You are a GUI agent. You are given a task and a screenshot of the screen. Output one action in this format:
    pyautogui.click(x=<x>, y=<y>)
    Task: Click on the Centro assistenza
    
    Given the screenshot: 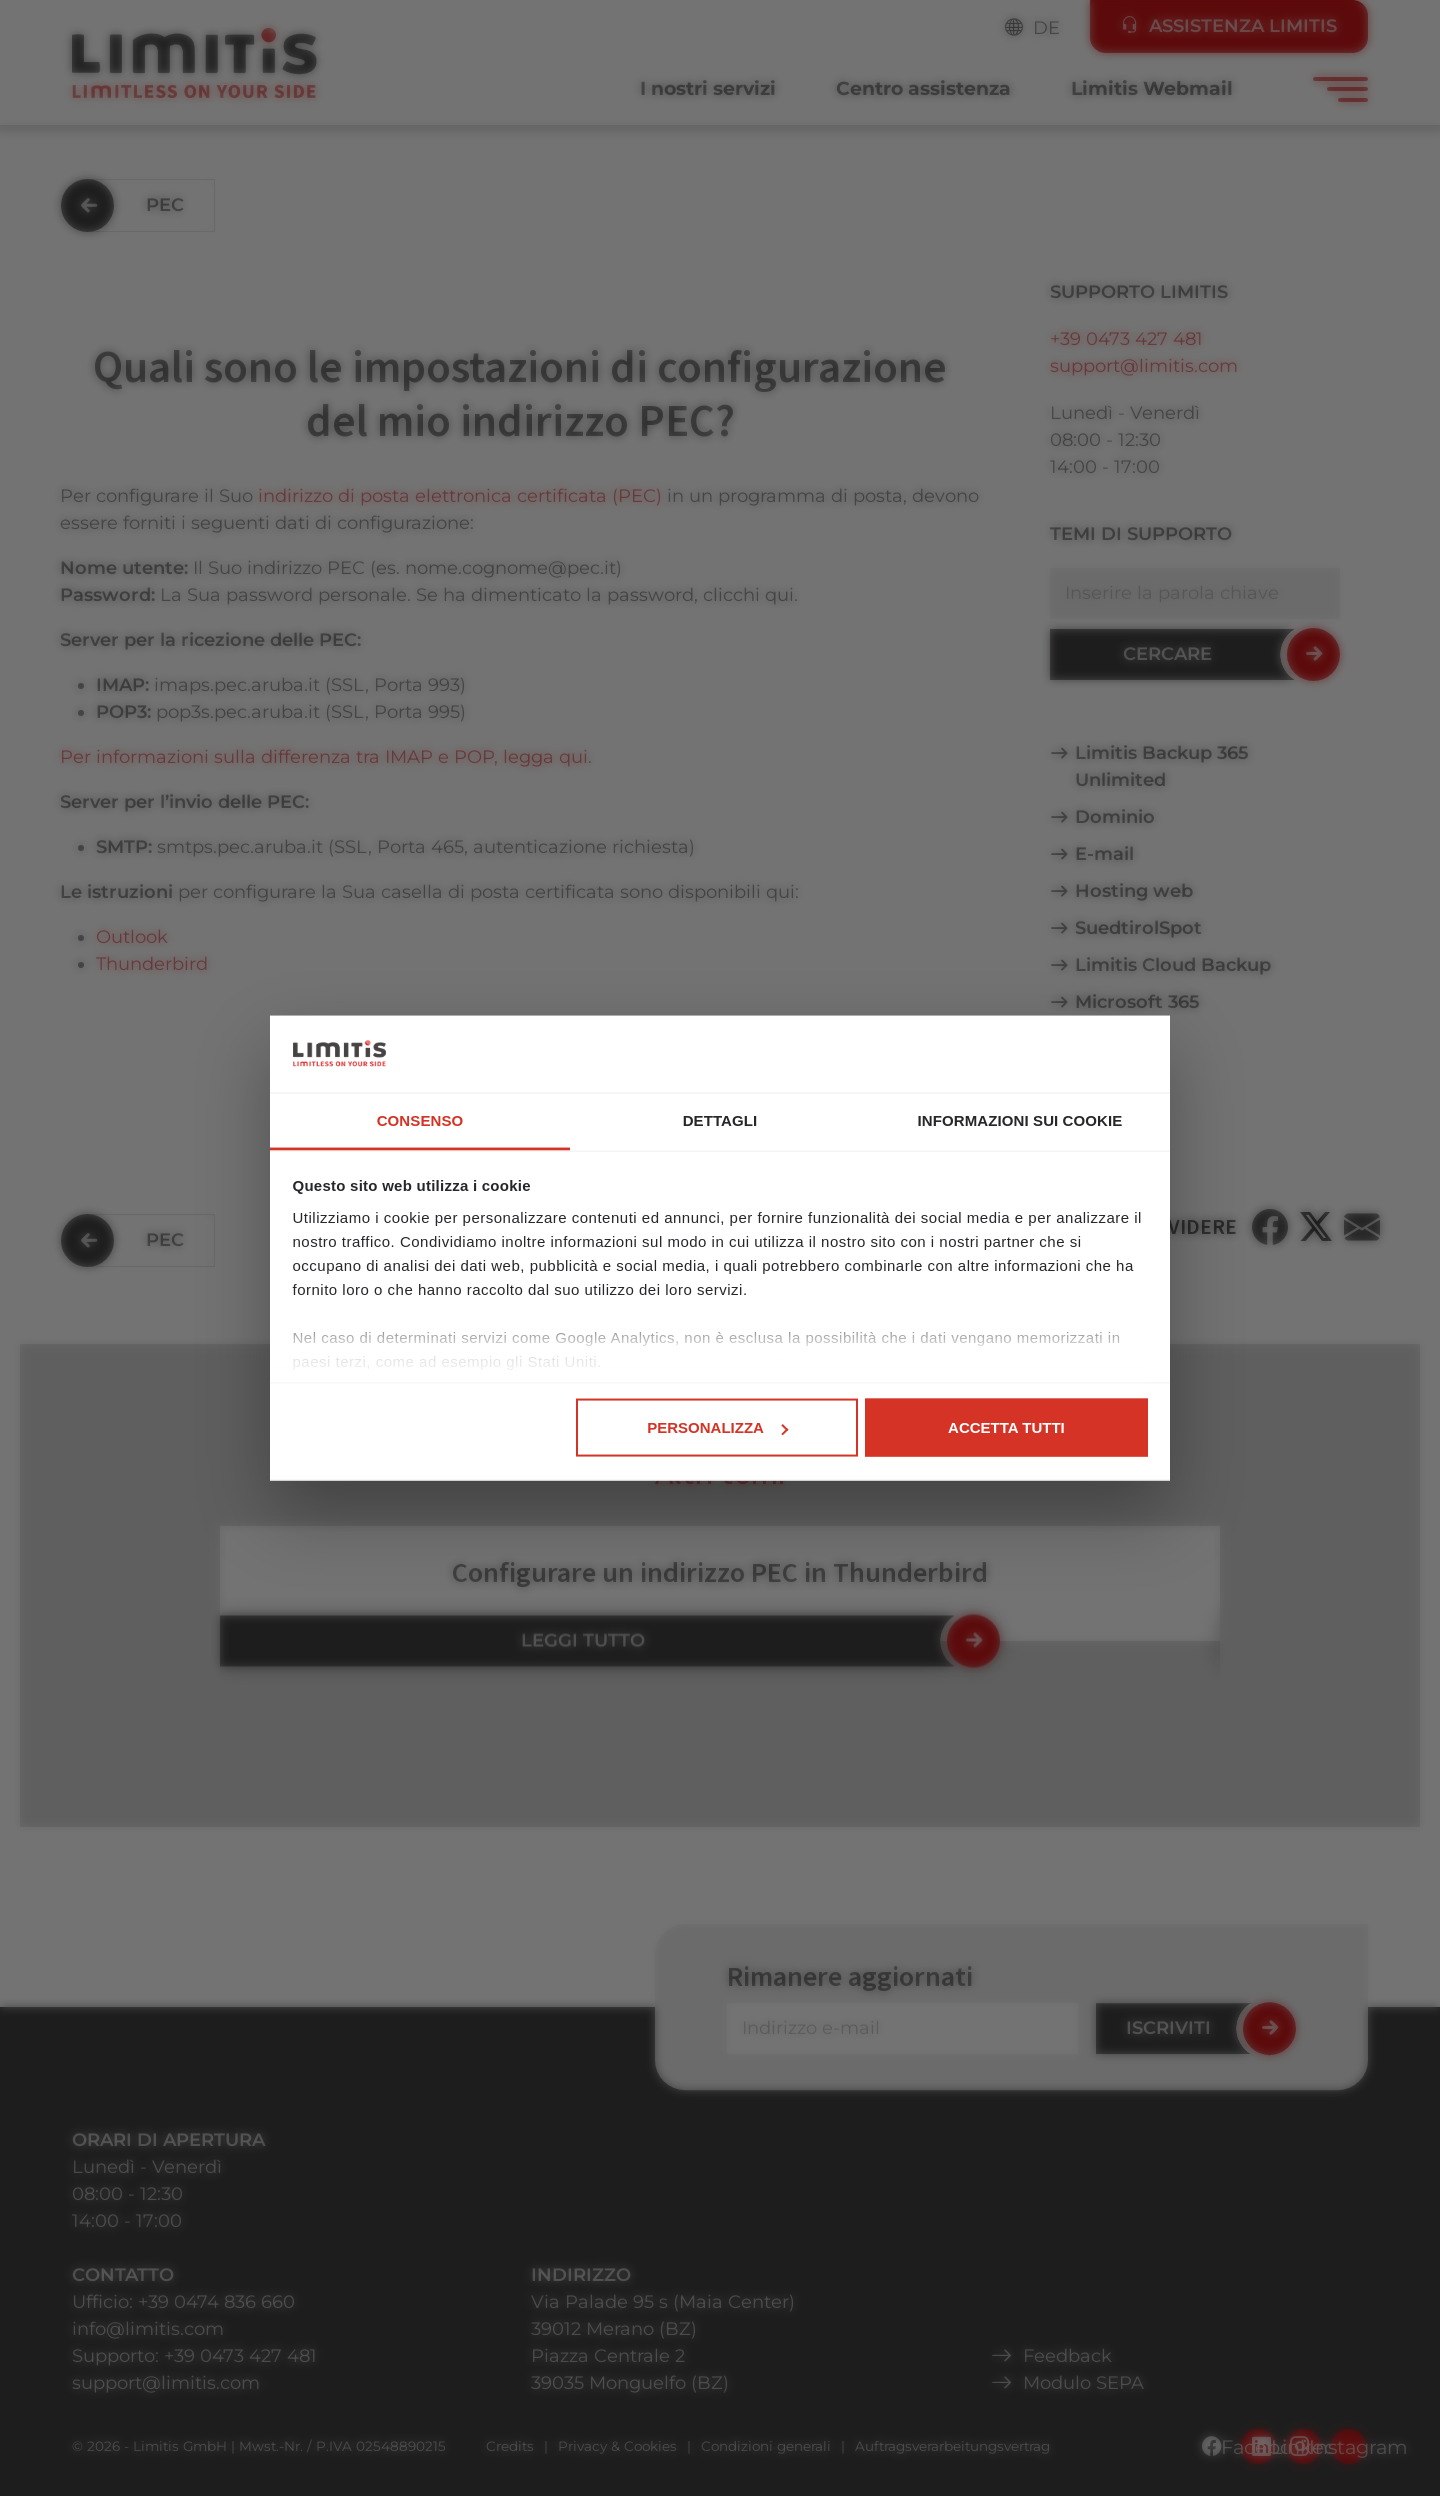 What is the action you would take?
    pyautogui.click(x=923, y=88)
    